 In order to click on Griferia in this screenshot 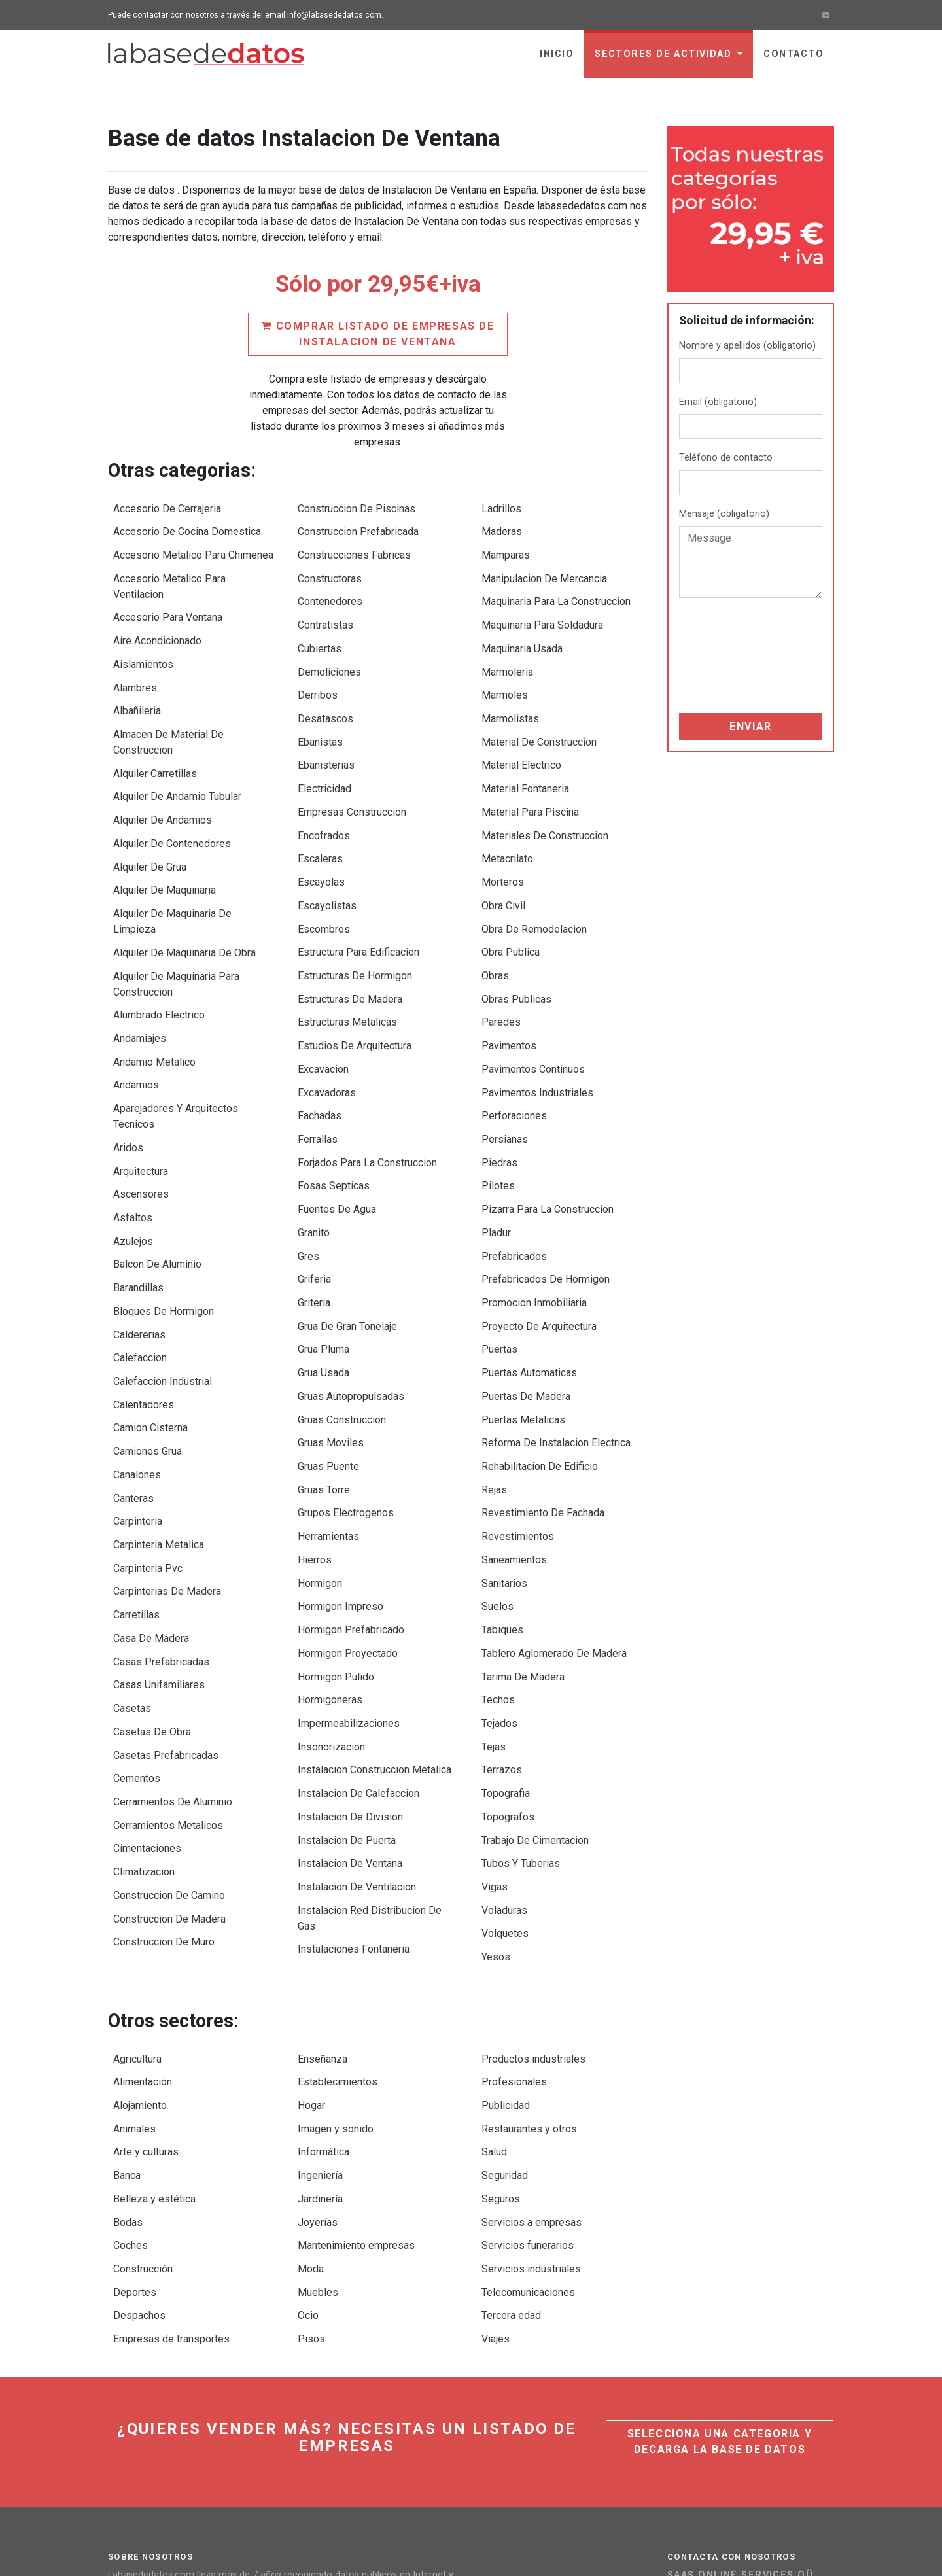, I will do `click(314, 1198)`.